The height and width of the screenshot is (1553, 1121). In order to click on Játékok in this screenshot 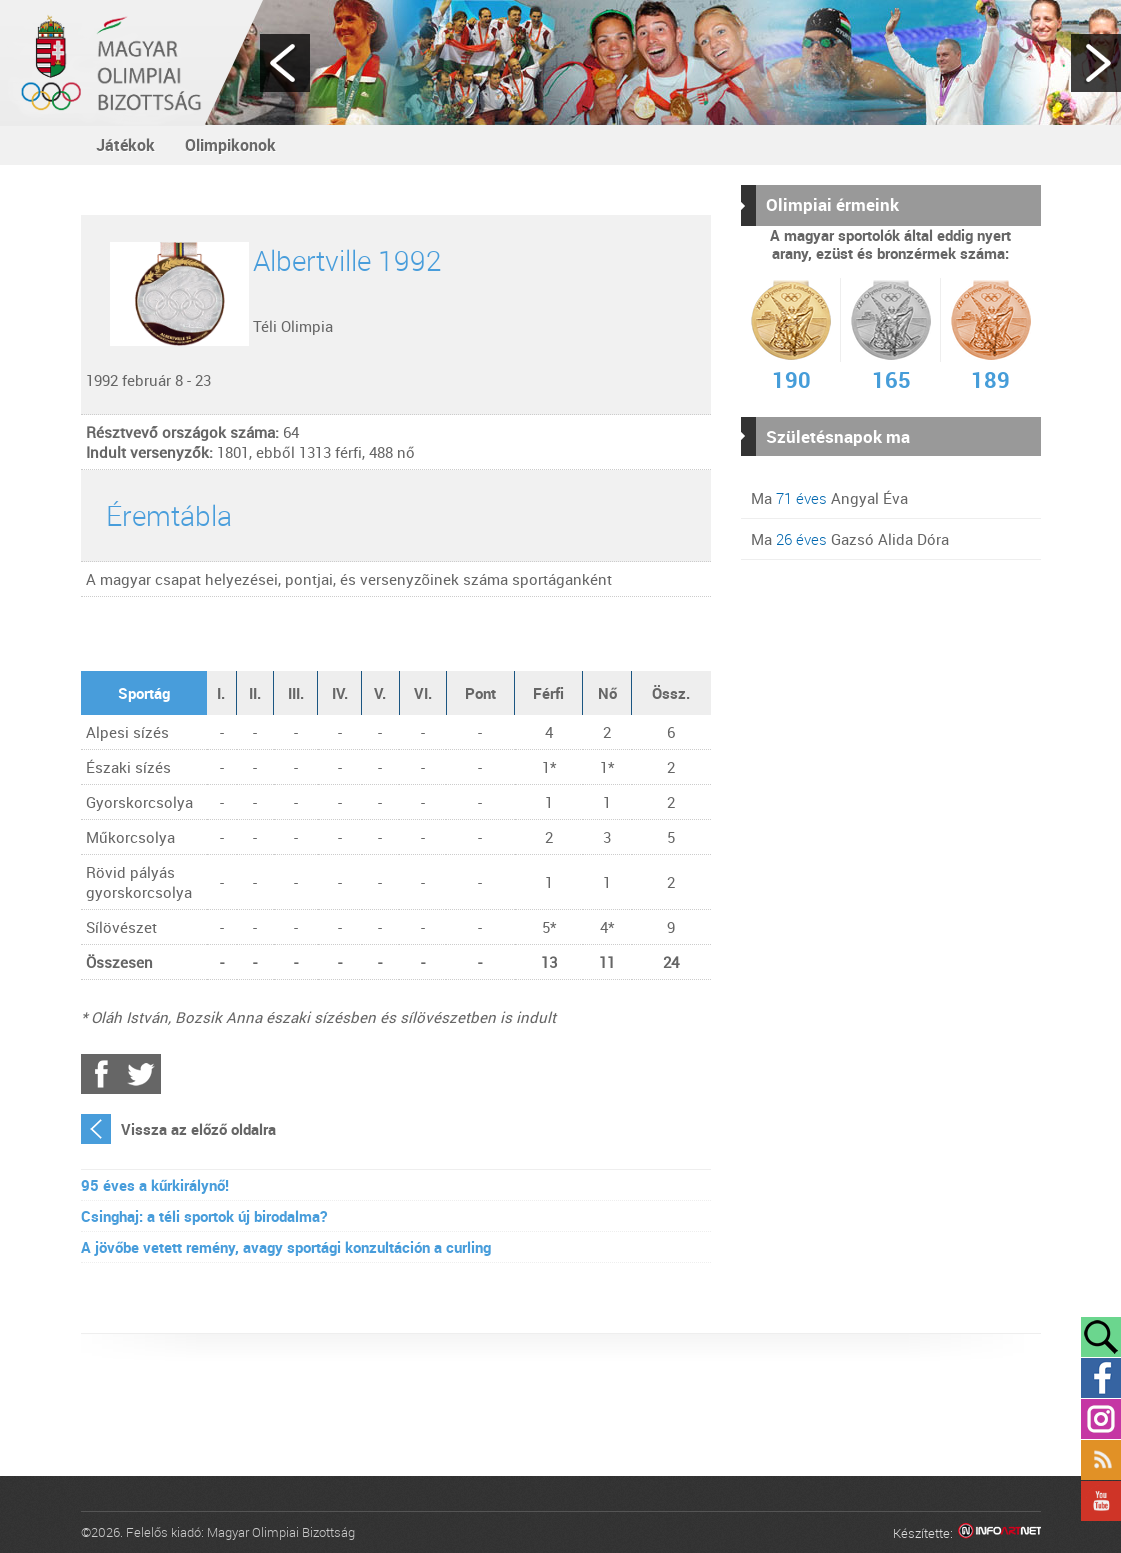, I will do `click(125, 145)`.